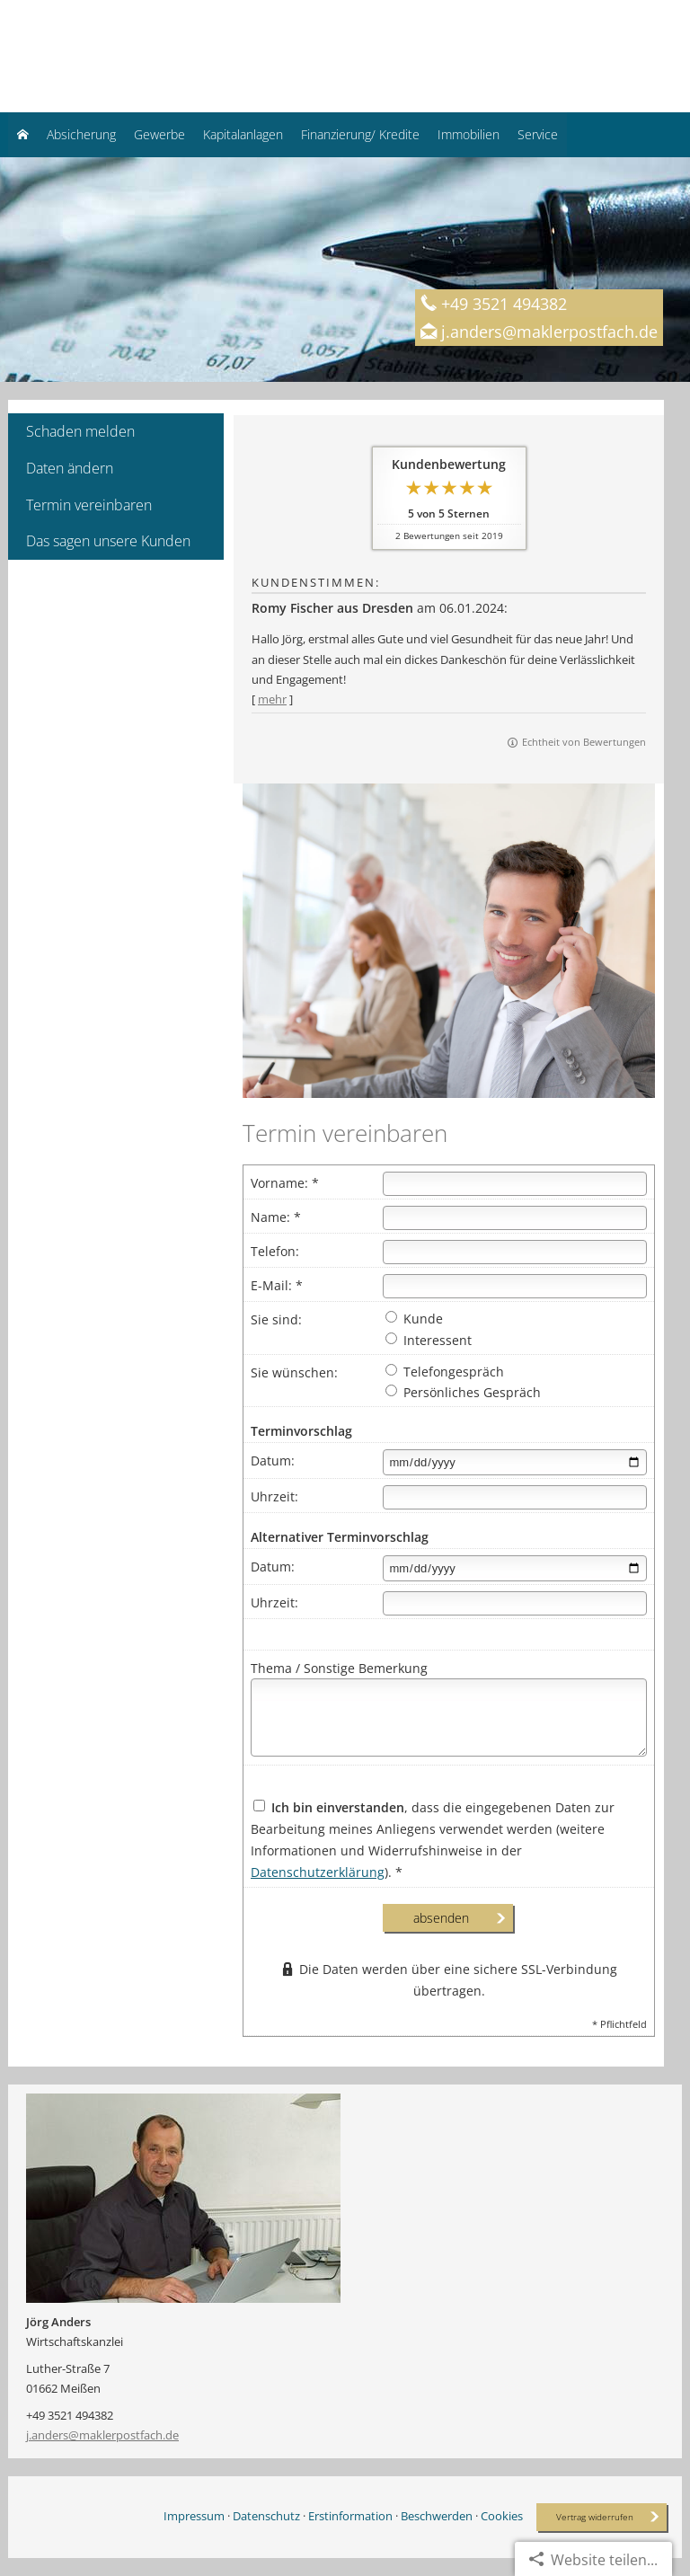  Describe the element at coordinates (469, 134) in the screenshot. I see `Immobilien [menuitem]` at that location.